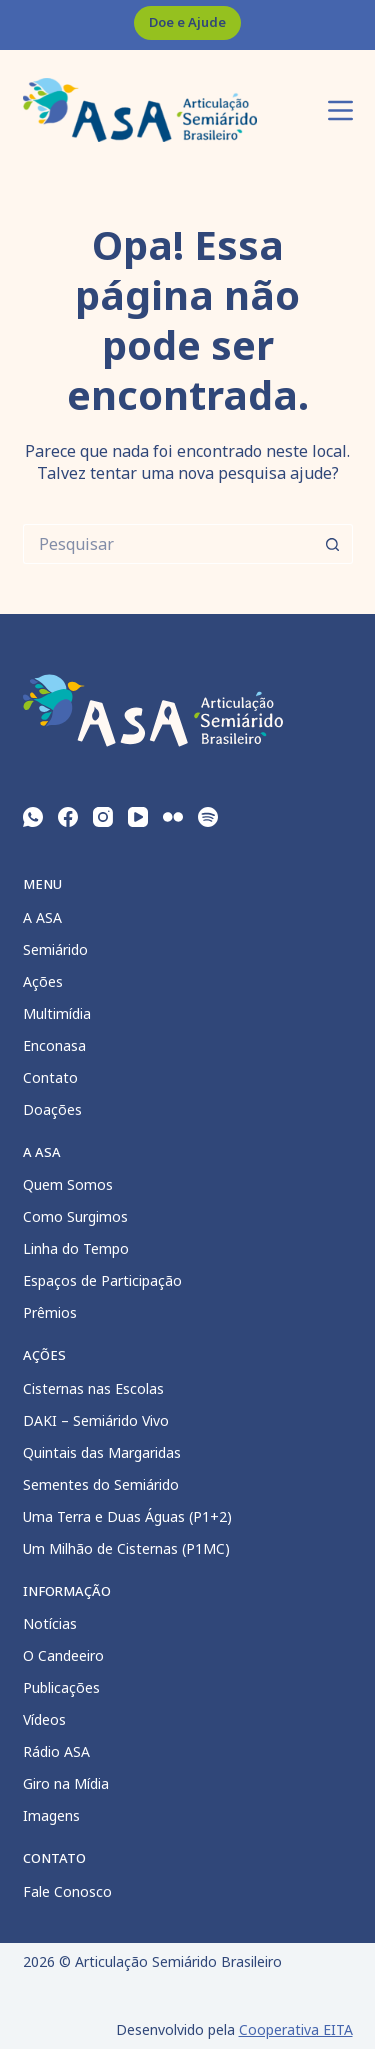 The width and height of the screenshot is (375, 2049). What do you see at coordinates (55, 949) in the screenshot?
I see `Semiárido` at bounding box center [55, 949].